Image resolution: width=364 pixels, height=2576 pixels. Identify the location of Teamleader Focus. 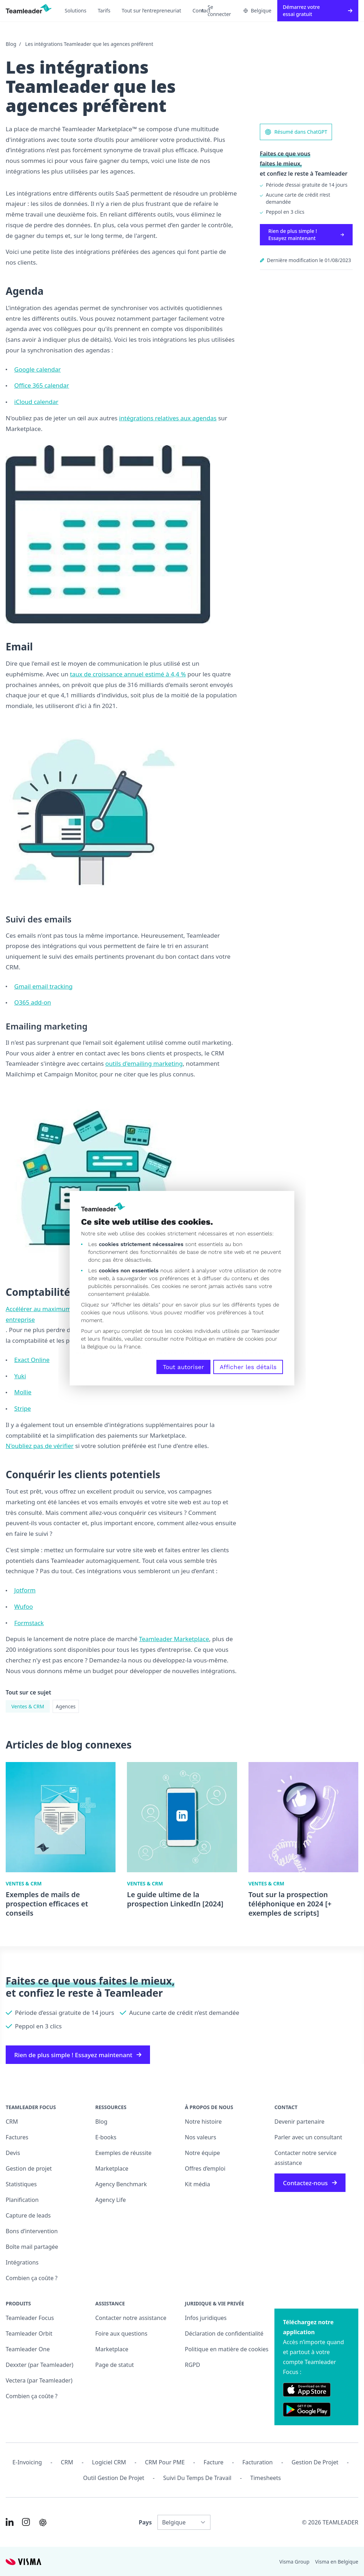
(30, 2318).